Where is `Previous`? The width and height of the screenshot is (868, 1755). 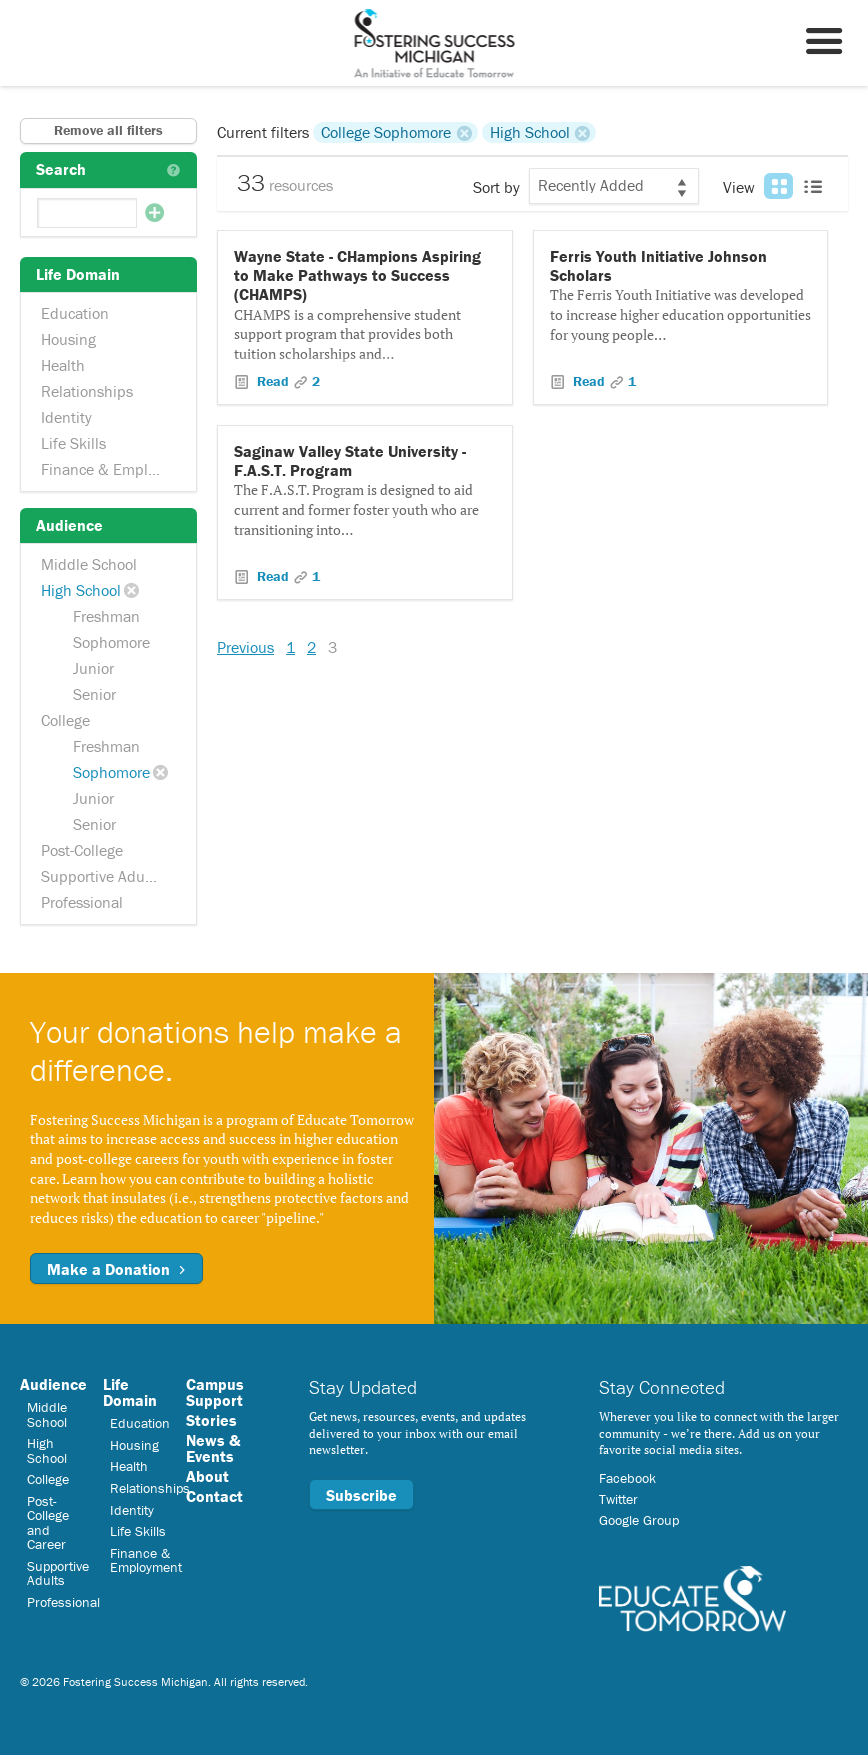 Previous is located at coordinates (245, 647).